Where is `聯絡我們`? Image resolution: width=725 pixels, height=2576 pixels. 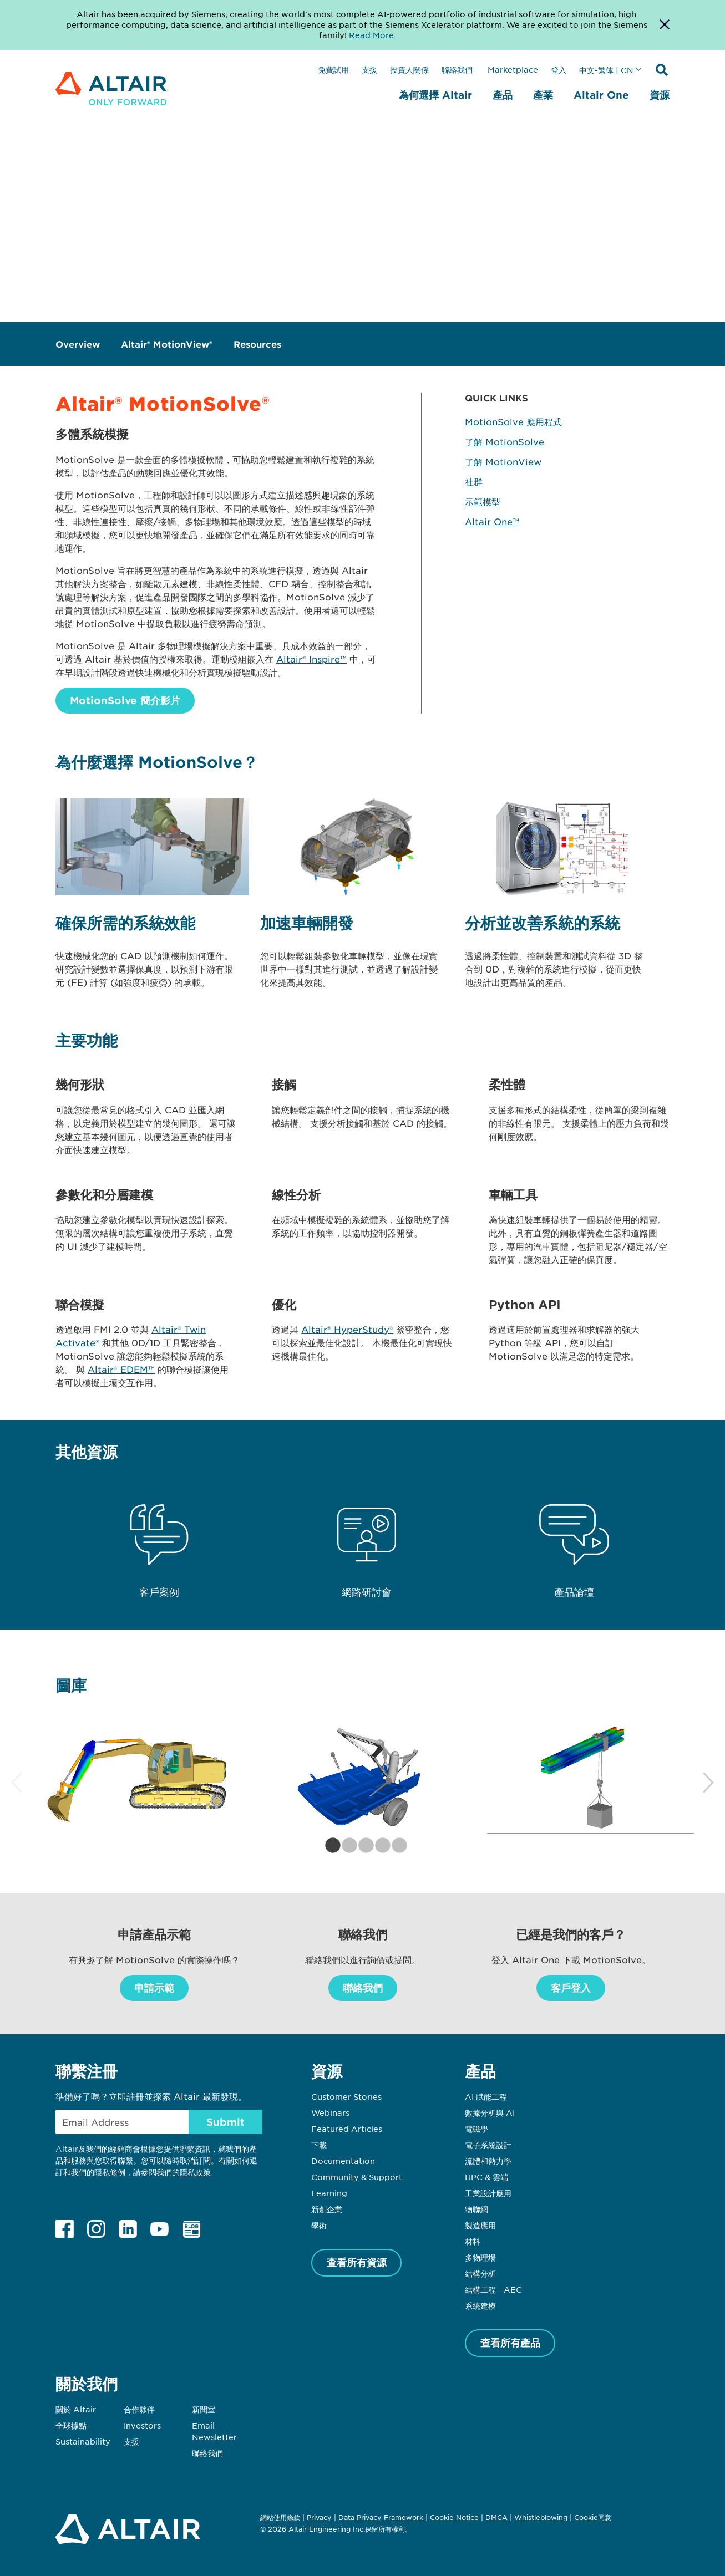 聯絡我們 is located at coordinates (458, 69).